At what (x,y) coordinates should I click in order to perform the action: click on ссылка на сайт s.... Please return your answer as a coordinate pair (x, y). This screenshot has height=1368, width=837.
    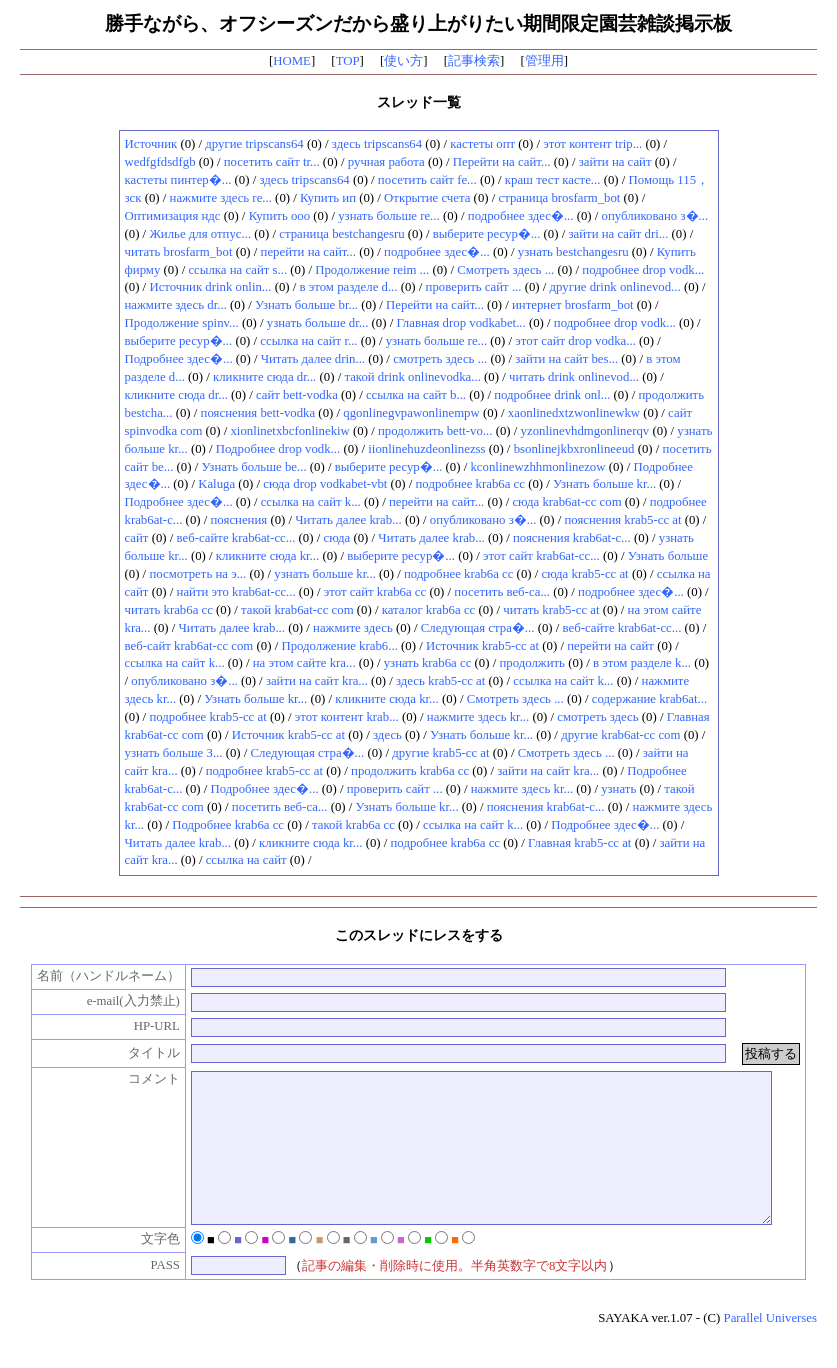
    Looking at the image, I should click on (237, 270).